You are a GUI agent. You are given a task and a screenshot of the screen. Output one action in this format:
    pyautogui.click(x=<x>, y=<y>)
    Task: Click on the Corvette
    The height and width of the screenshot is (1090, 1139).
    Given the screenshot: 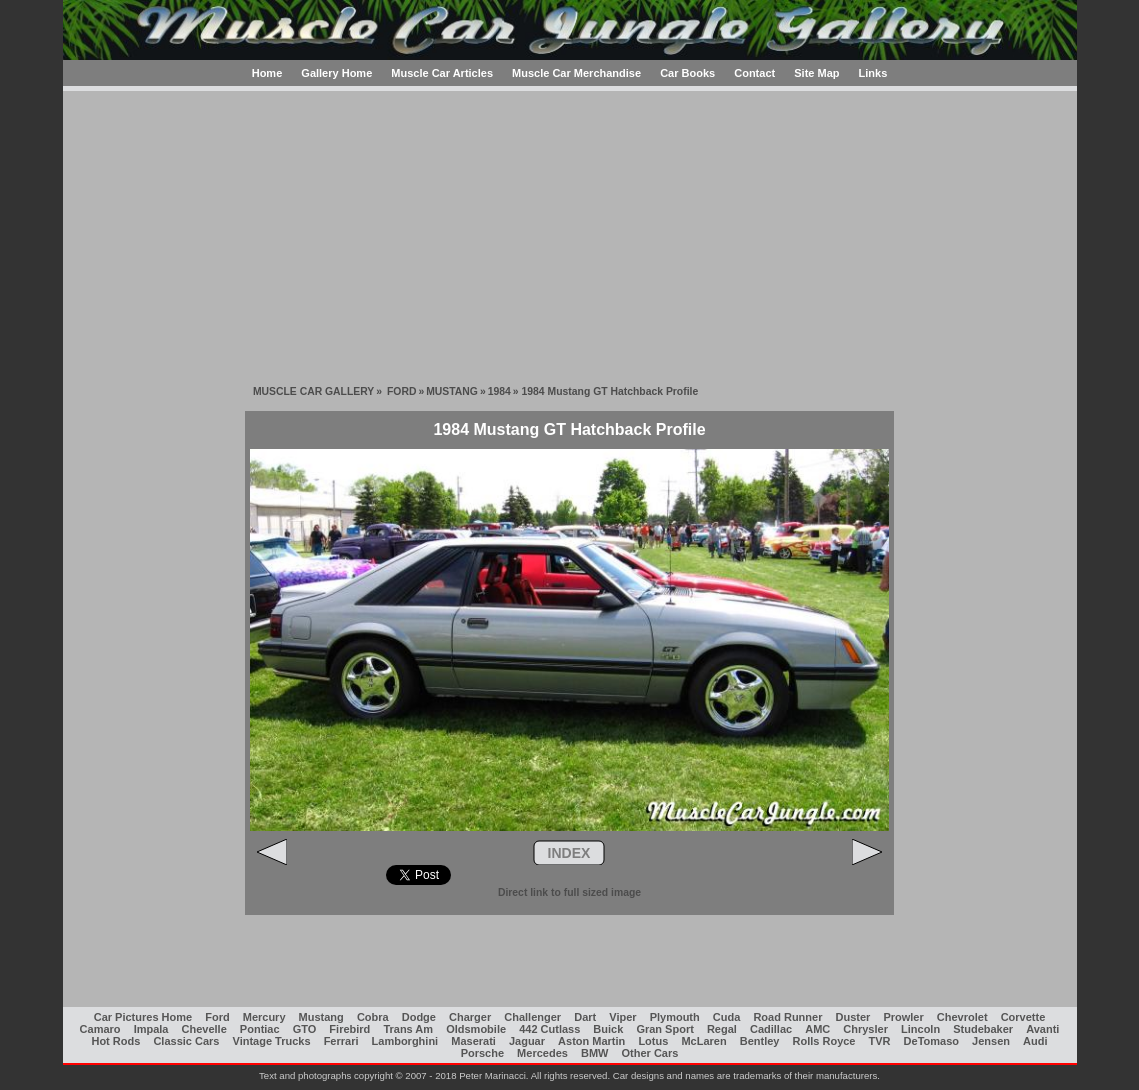 What is the action you would take?
    pyautogui.click(x=1023, y=1017)
    